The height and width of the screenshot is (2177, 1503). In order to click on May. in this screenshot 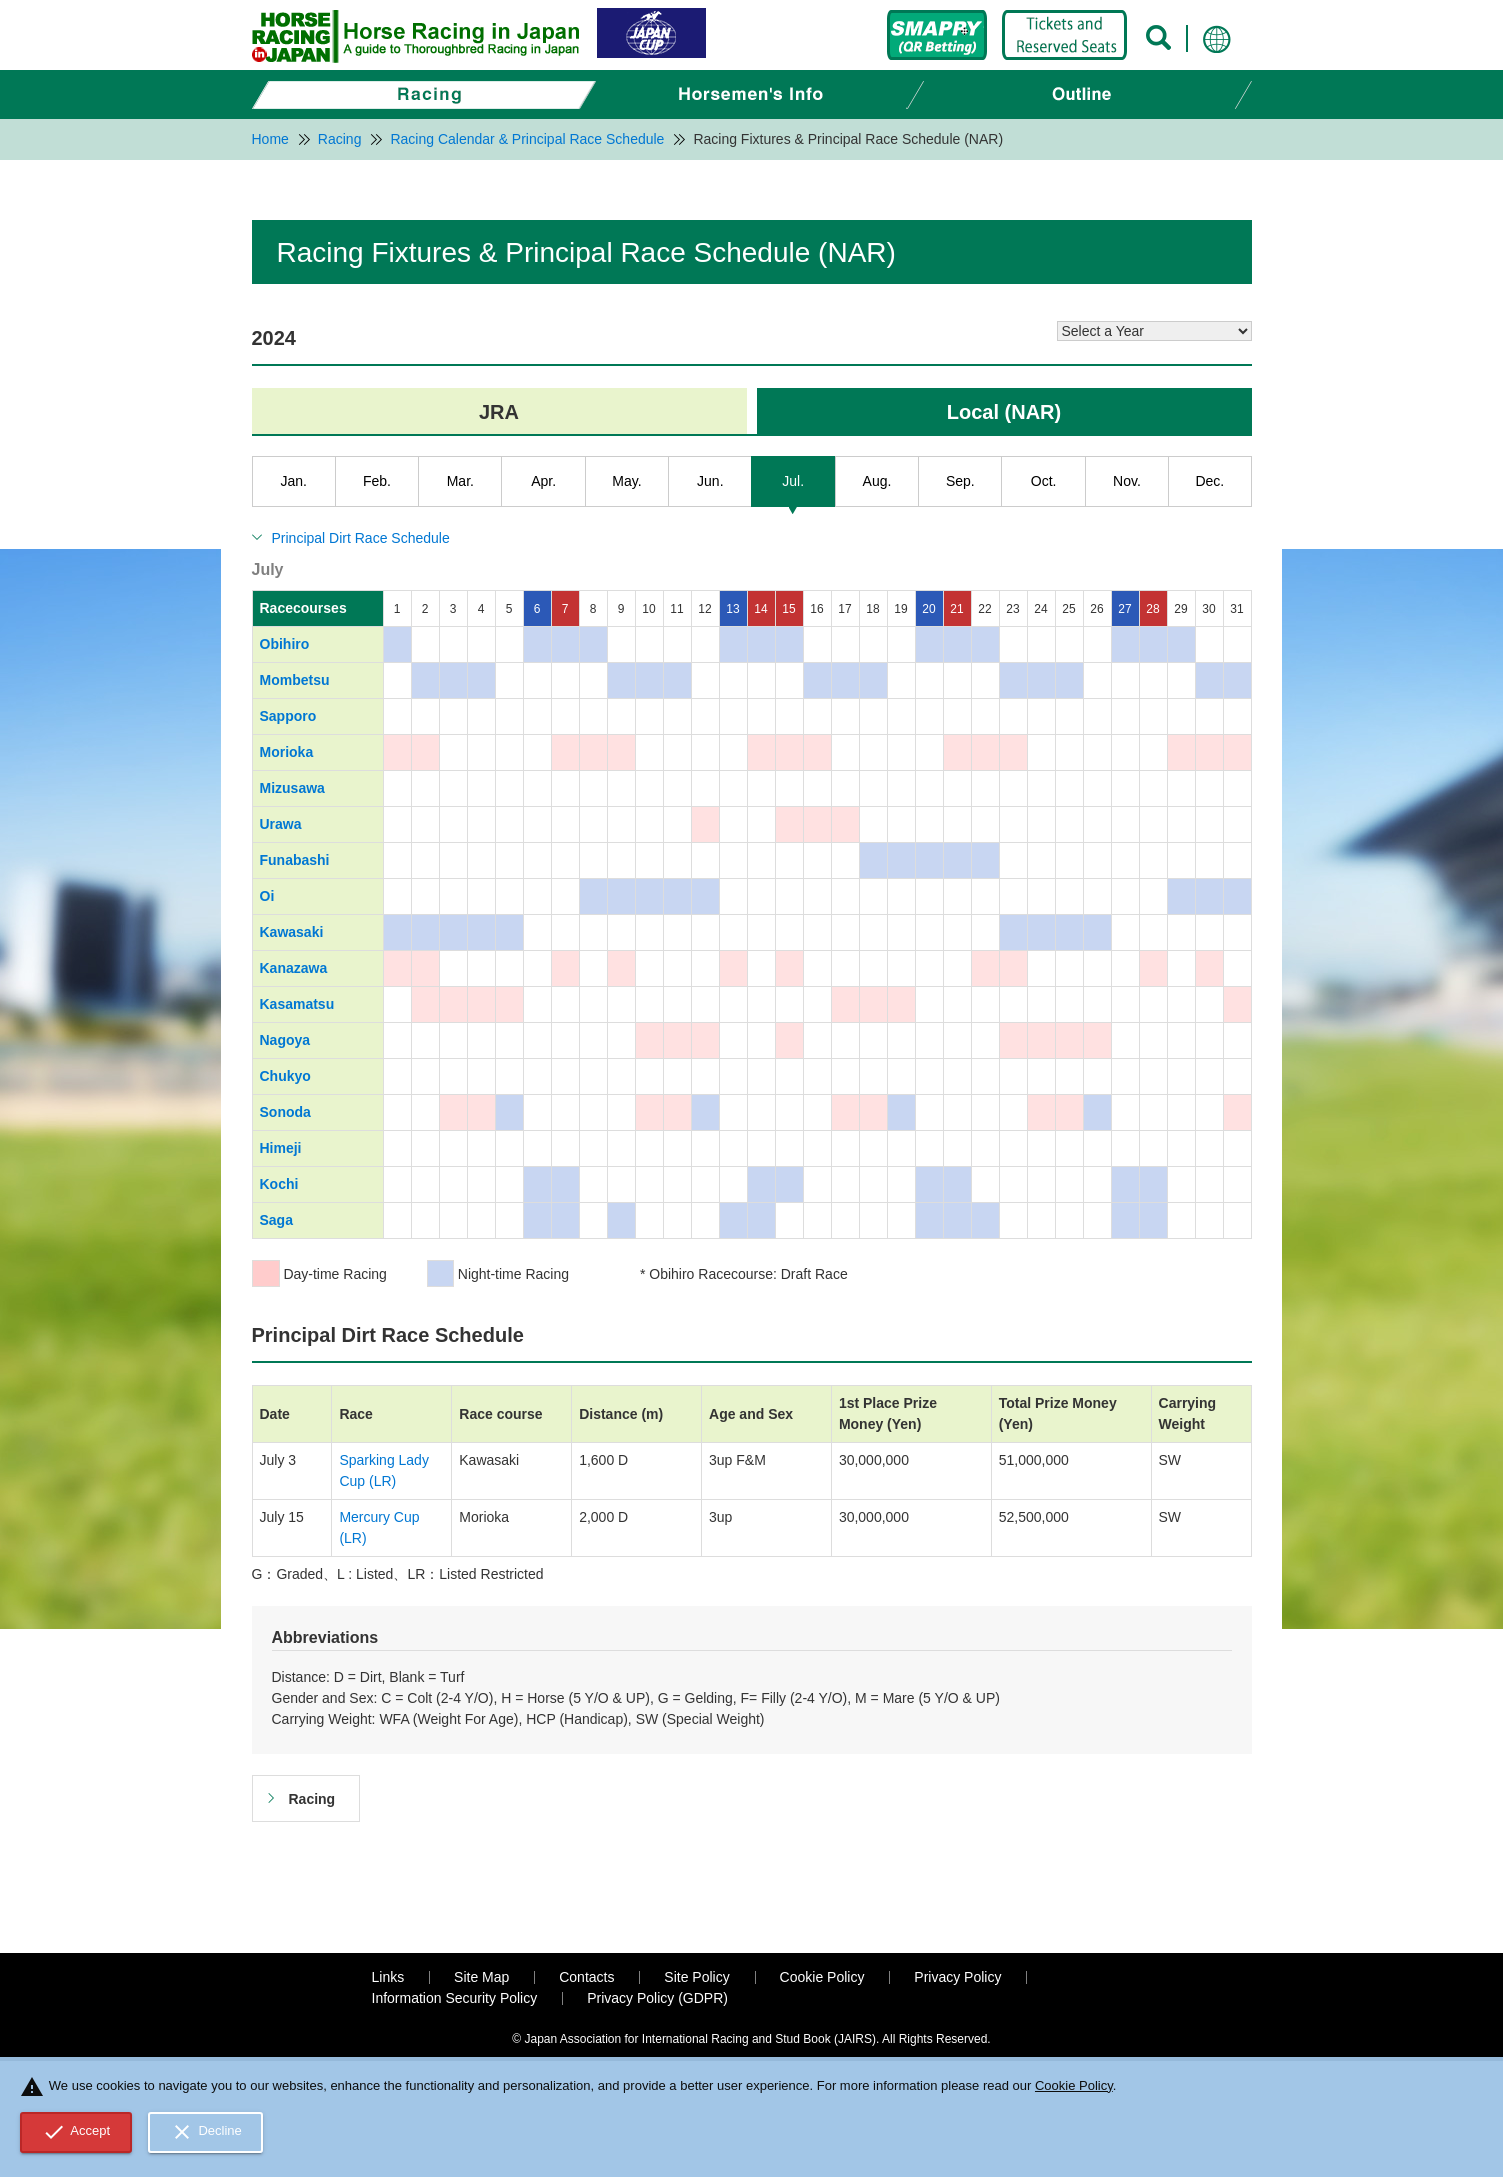, I will do `click(626, 481)`.